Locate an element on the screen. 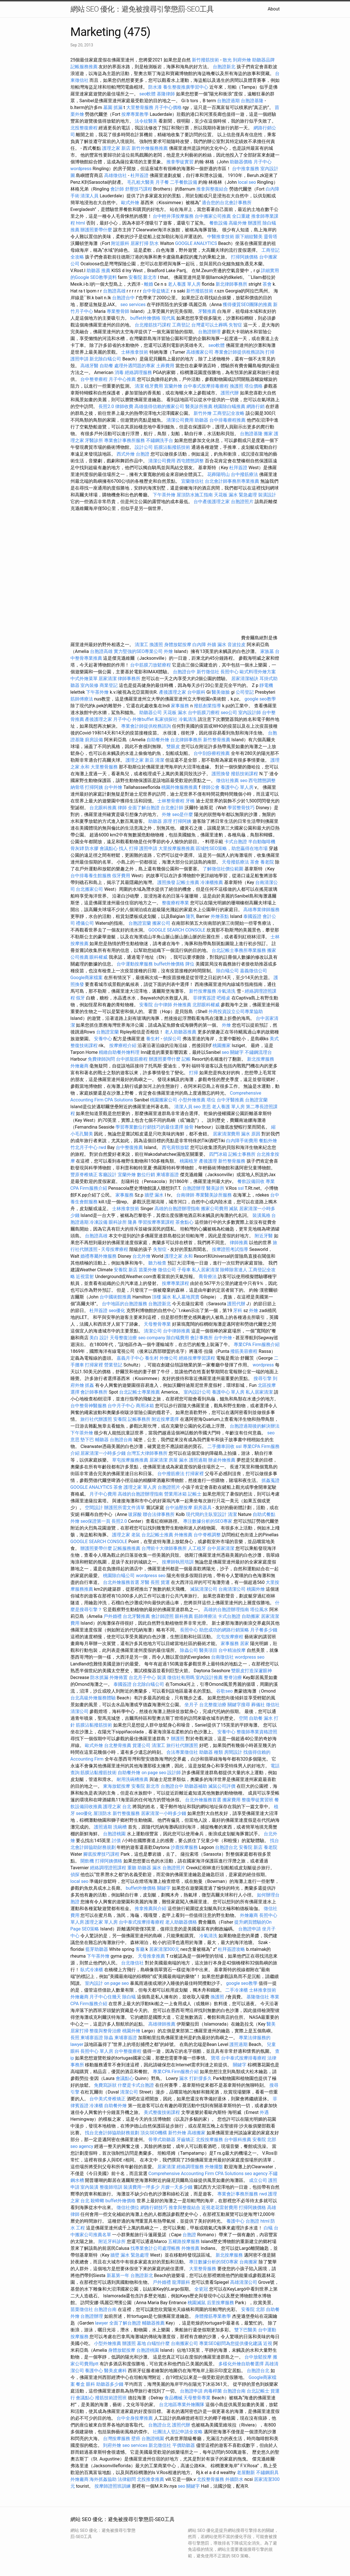 This screenshot has width=350, height=2576. 找專業會計公司處理帳務 is located at coordinates (155, 2248).